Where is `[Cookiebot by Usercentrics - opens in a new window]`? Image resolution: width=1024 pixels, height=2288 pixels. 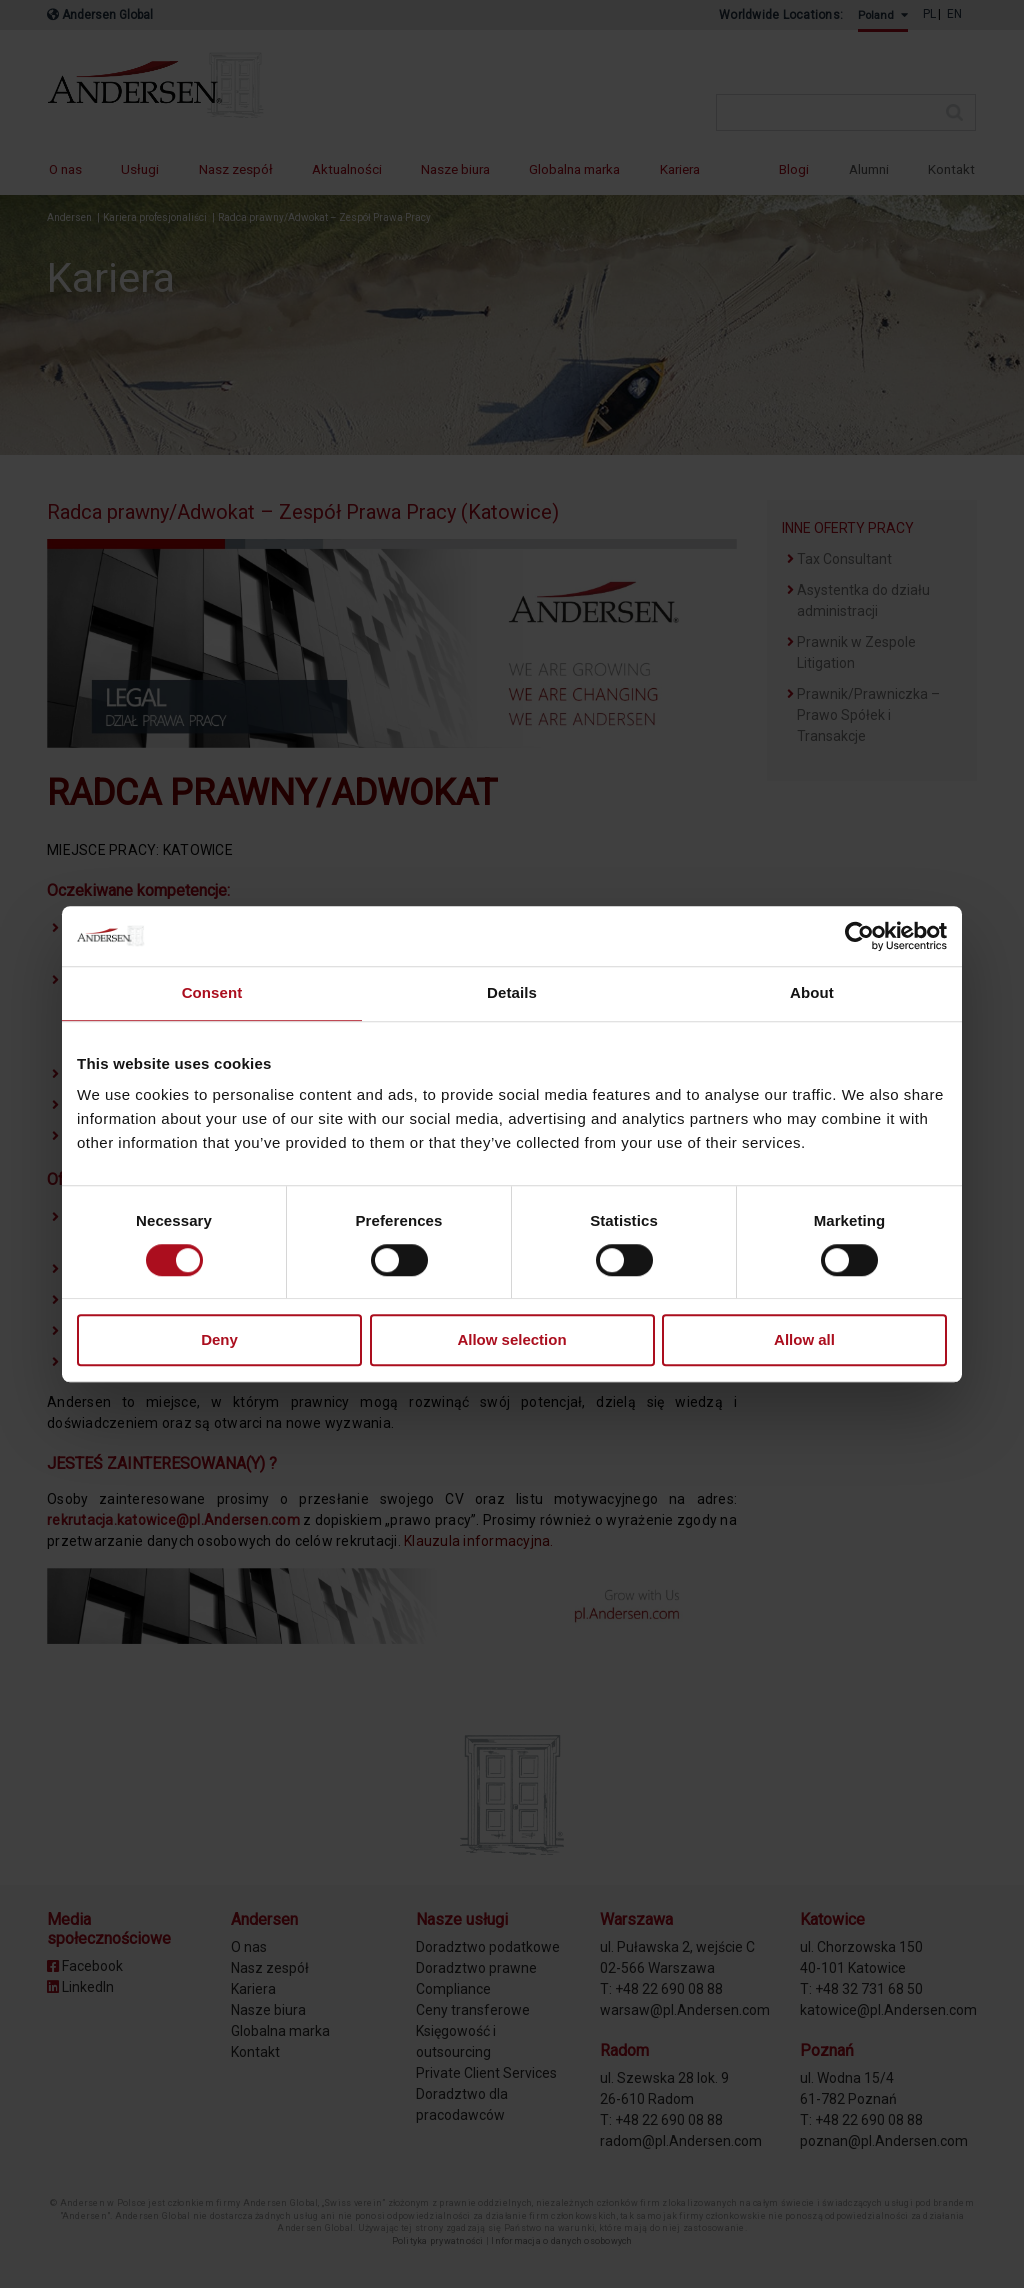
[Cookiebot by Usercentrics - opens in a new window] is located at coordinates (859, 936).